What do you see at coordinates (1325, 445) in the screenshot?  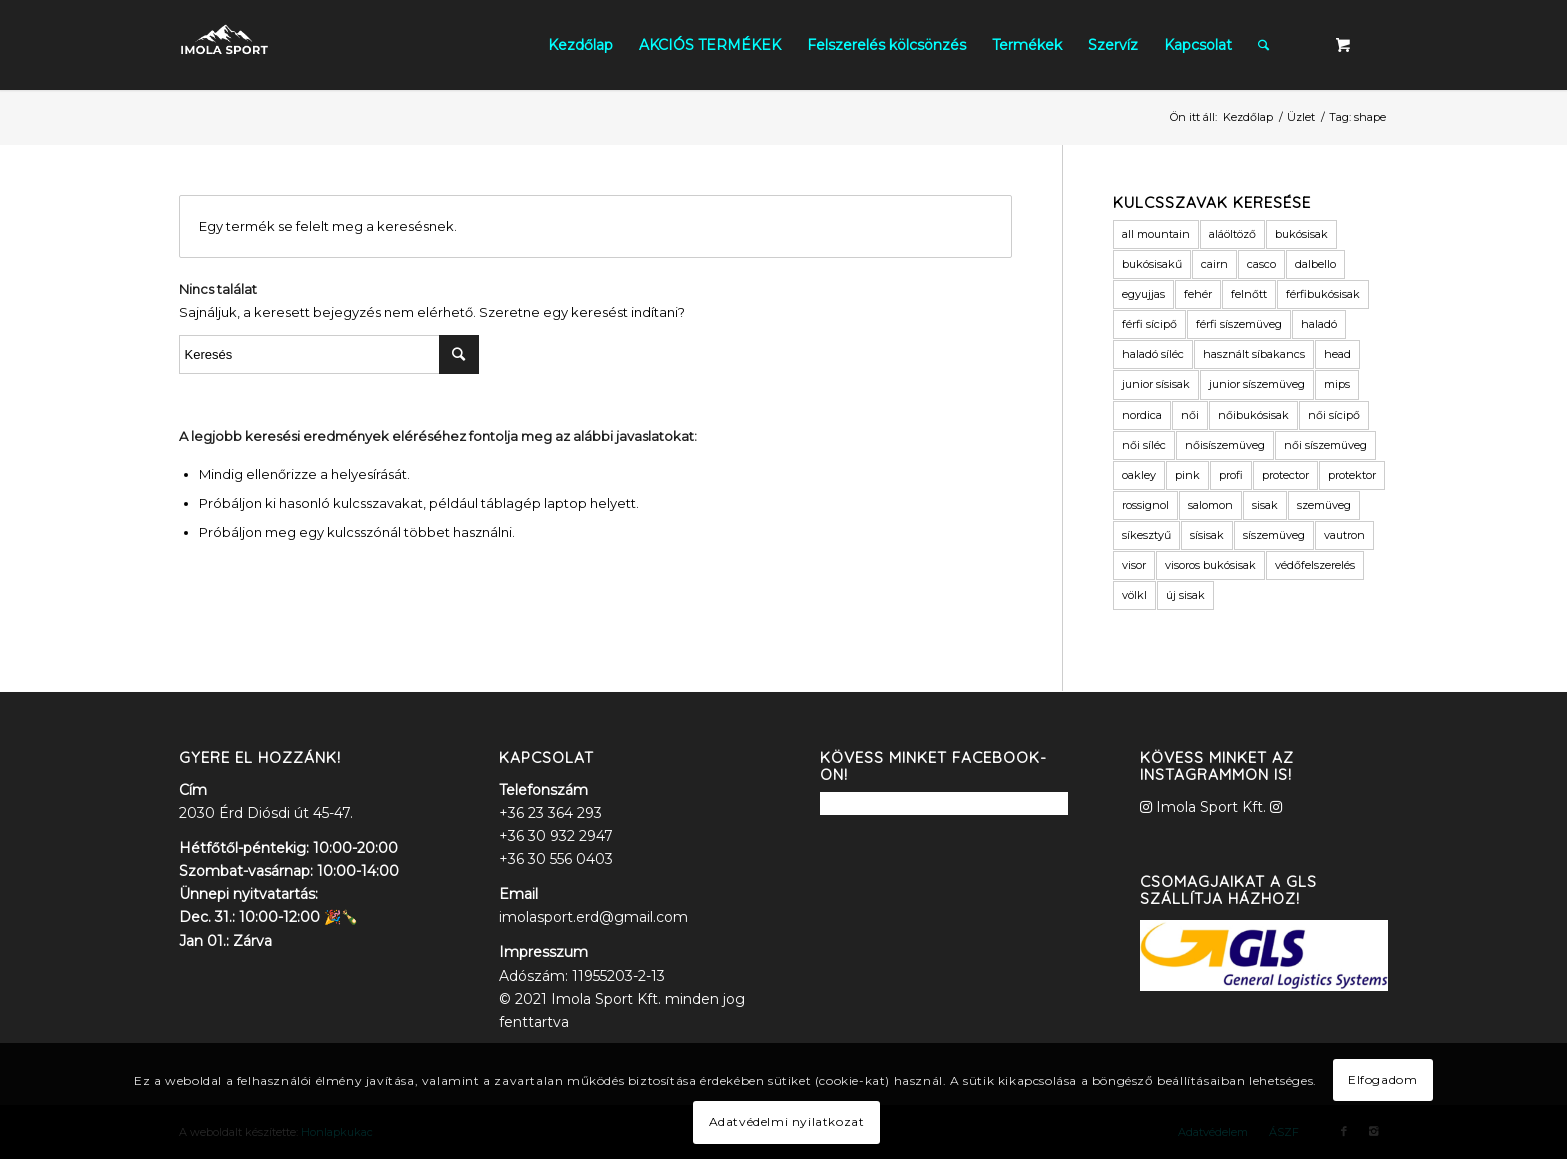 I see `női síszemüveg [női síszemüveg (5 termék)]` at bounding box center [1325, 445].